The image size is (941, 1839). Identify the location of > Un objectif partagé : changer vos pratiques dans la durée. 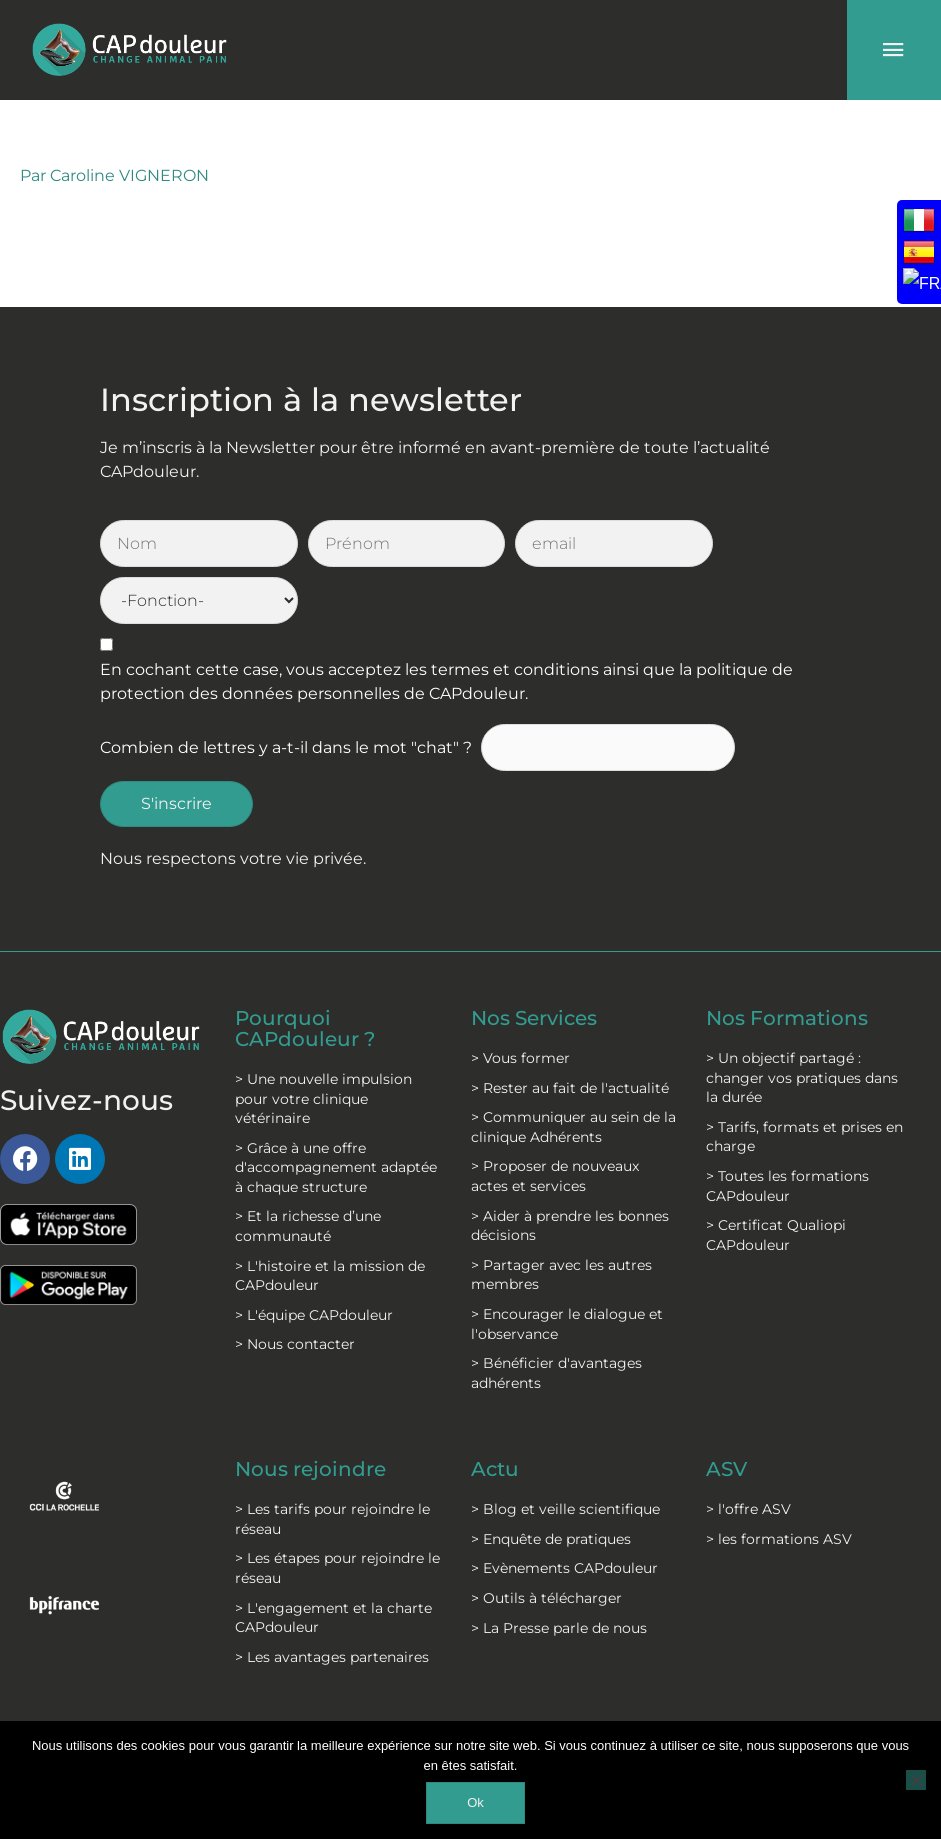
(802, 1020).